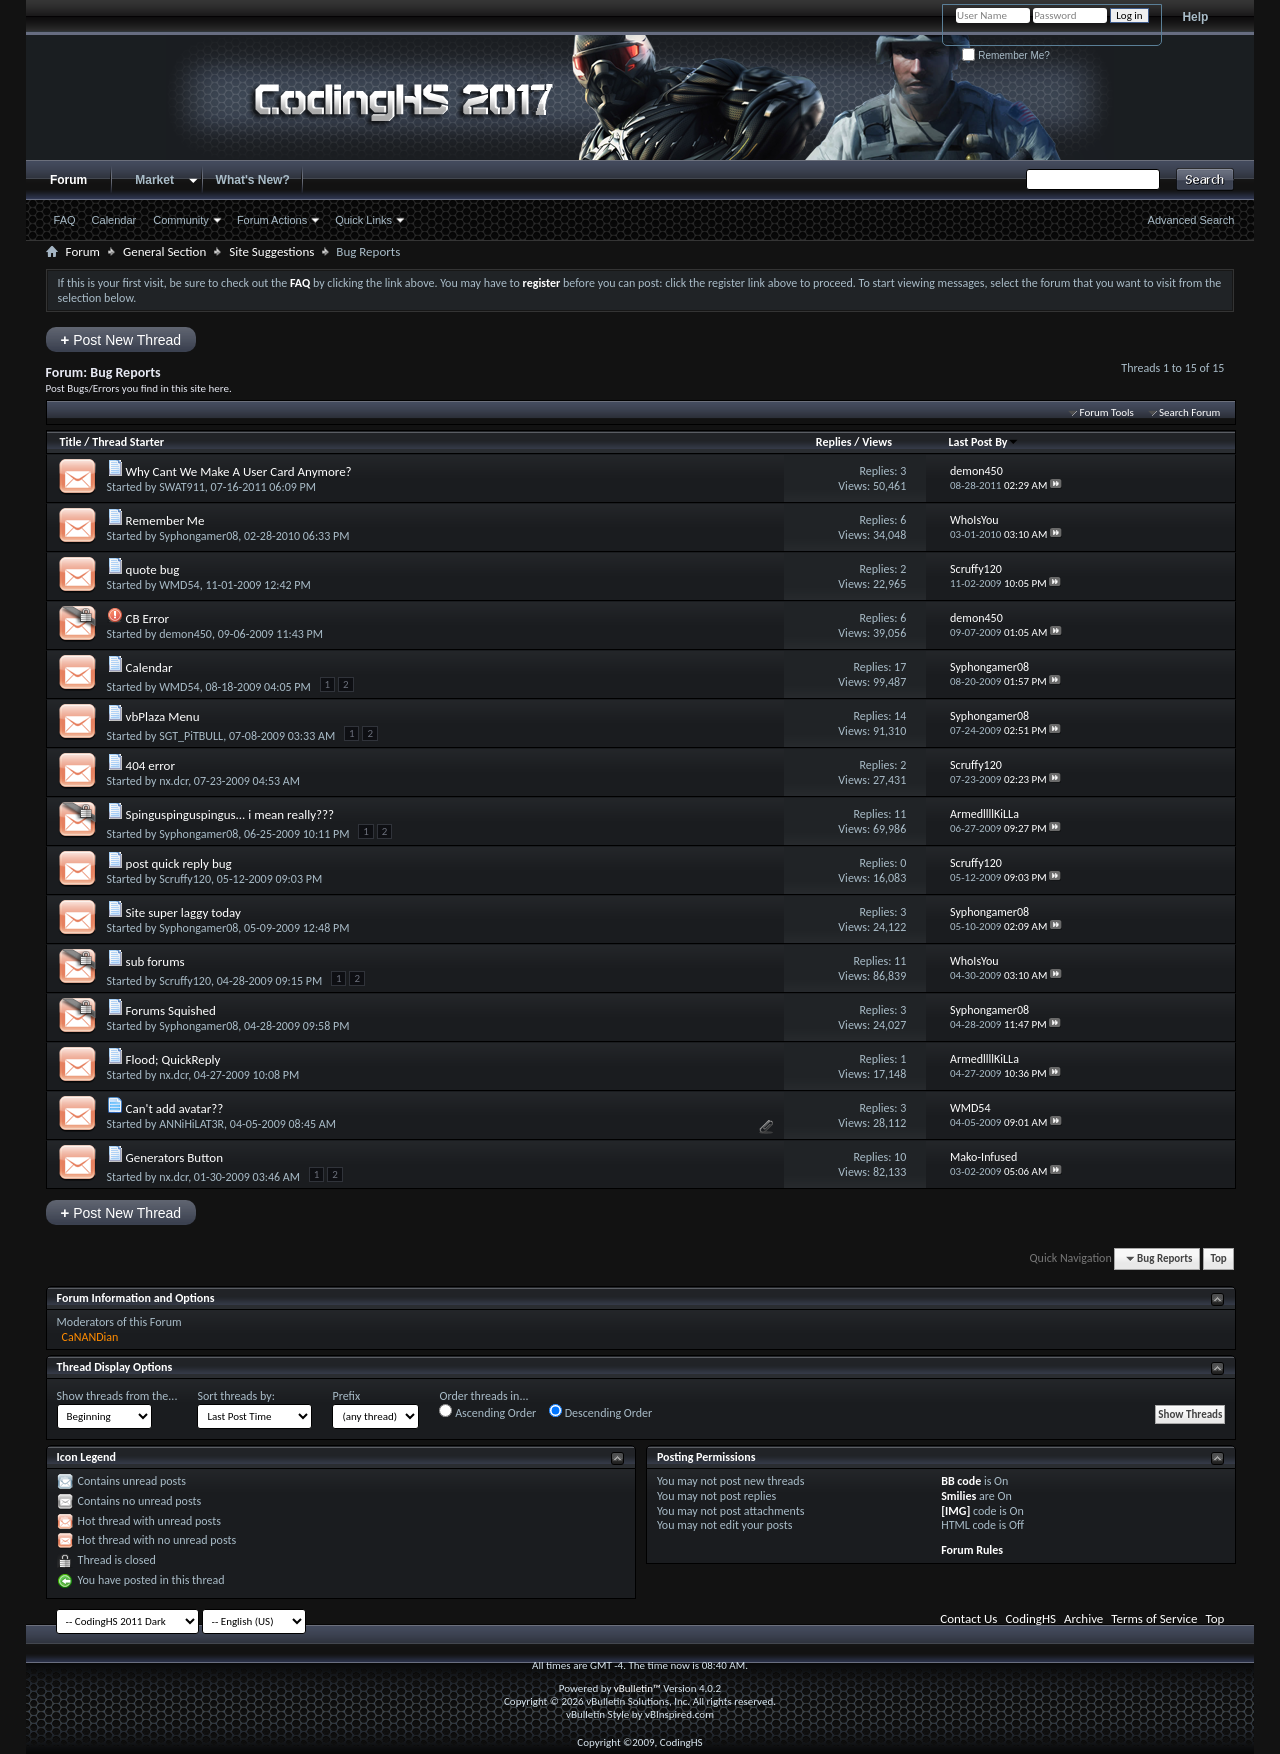  Describe the element at coordinates (181, 220) in the screenshot. I see `Community` at that location.